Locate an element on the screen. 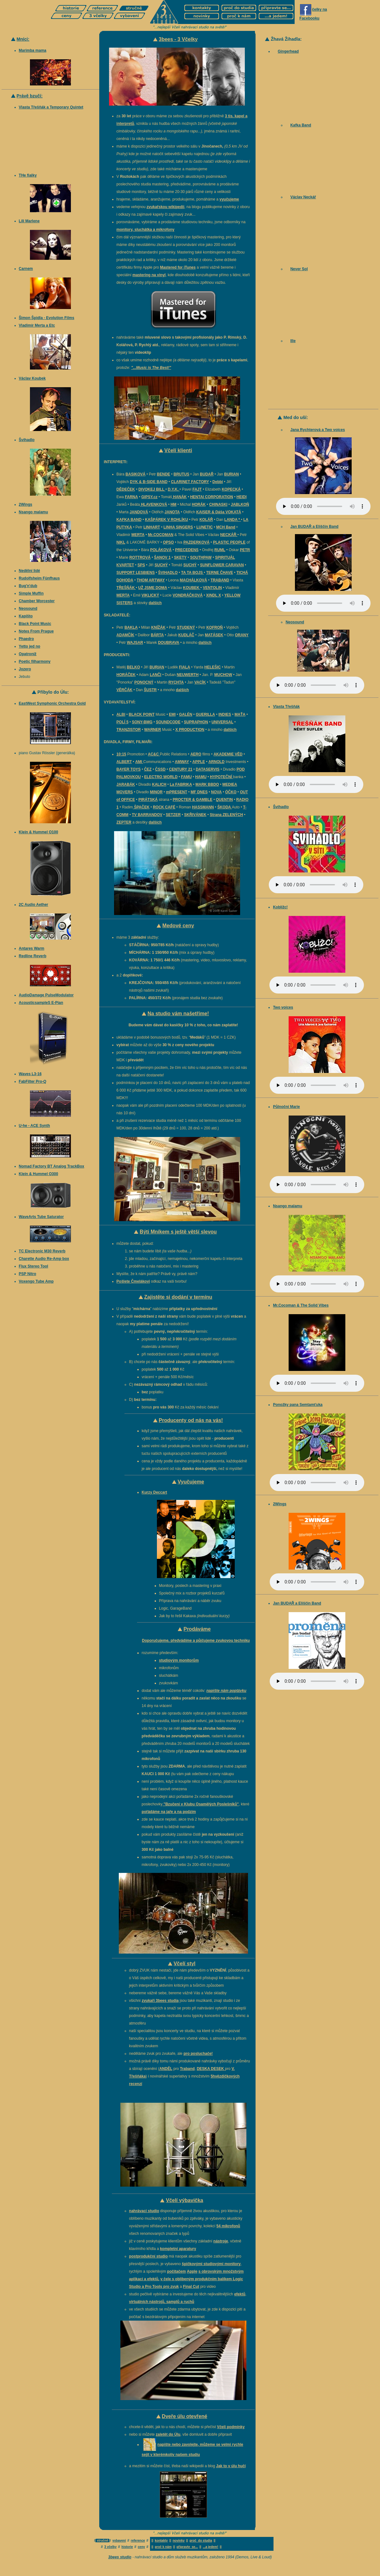 The width and height of the screenshot is (380, 2576). Klein & Hummel O300 is located at coordinates (38, 1174).